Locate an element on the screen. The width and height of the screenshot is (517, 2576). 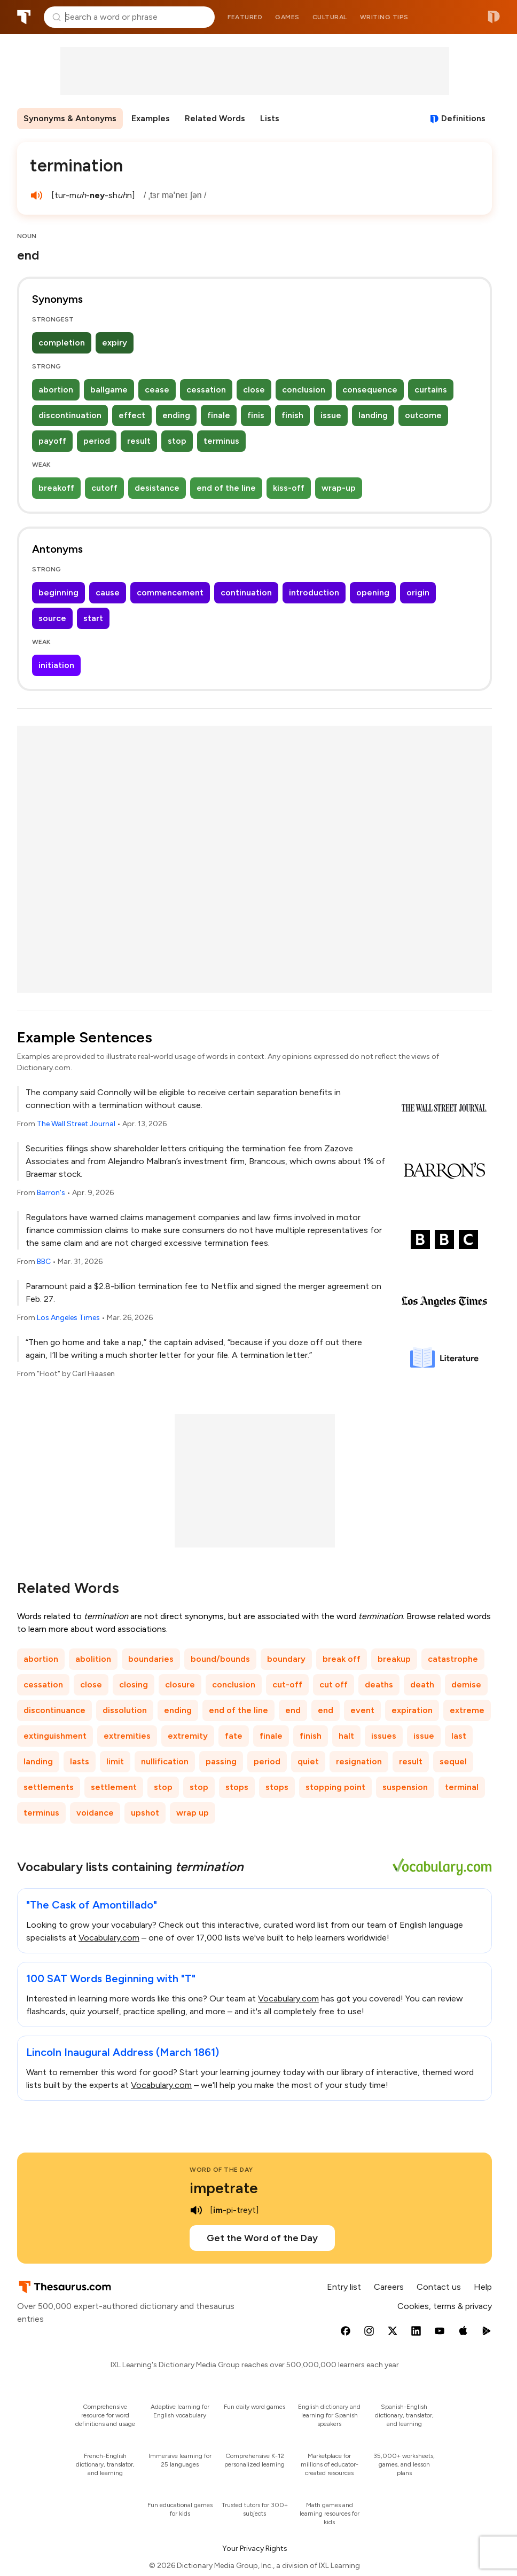
Word of the Day is located at coordinates (221, 2169).